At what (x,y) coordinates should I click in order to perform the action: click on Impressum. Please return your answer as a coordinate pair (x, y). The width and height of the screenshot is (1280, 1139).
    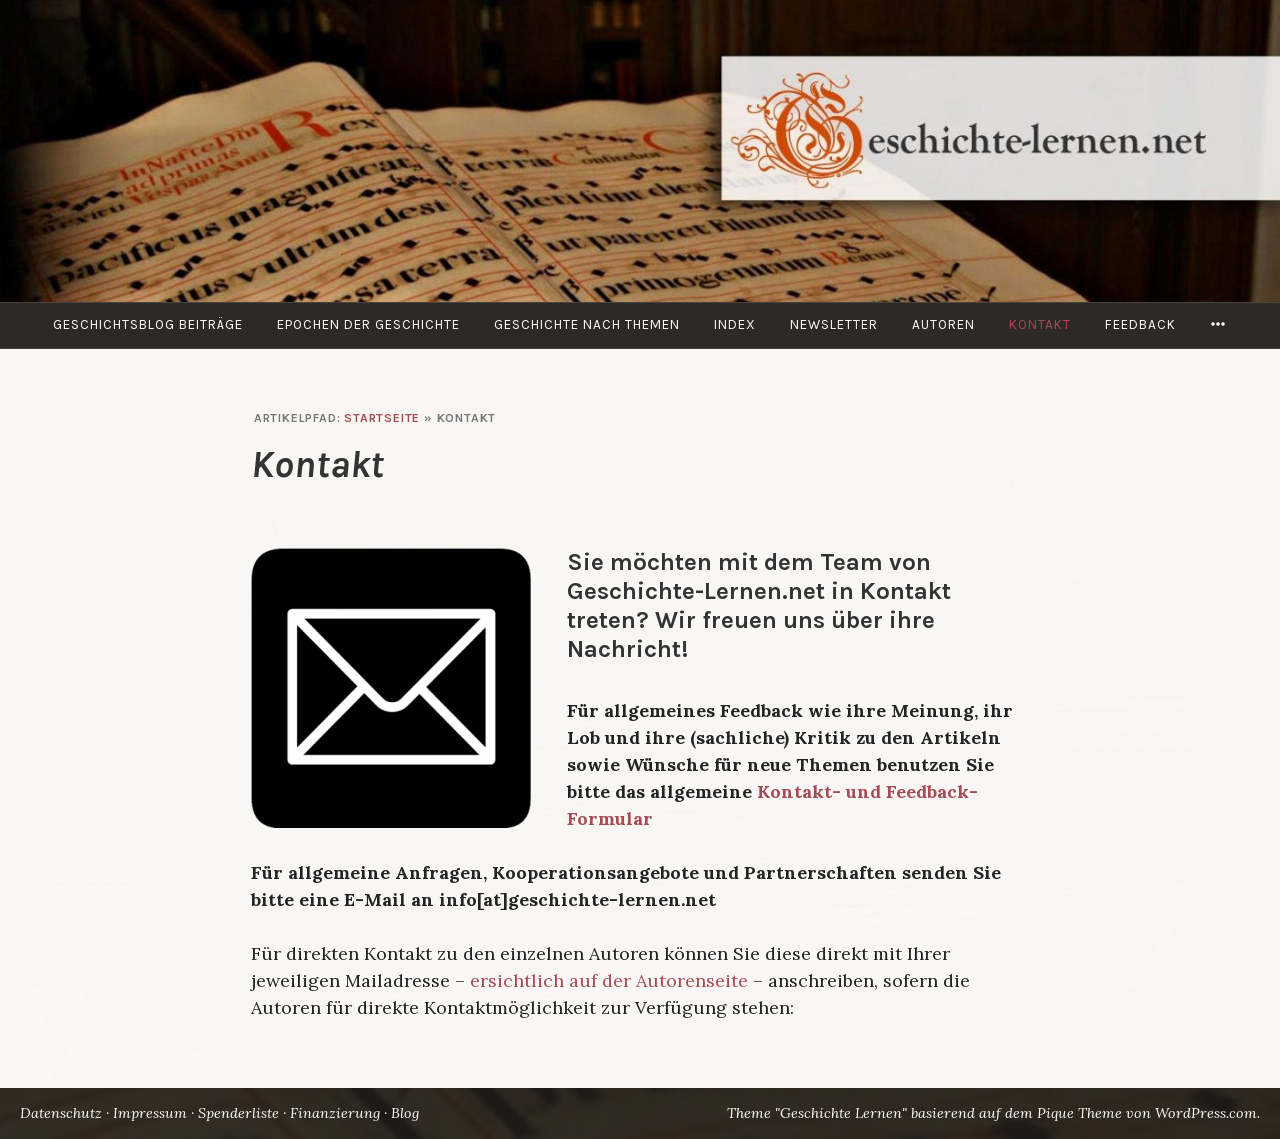
    Looking at the image, I should click on (150, 1113).